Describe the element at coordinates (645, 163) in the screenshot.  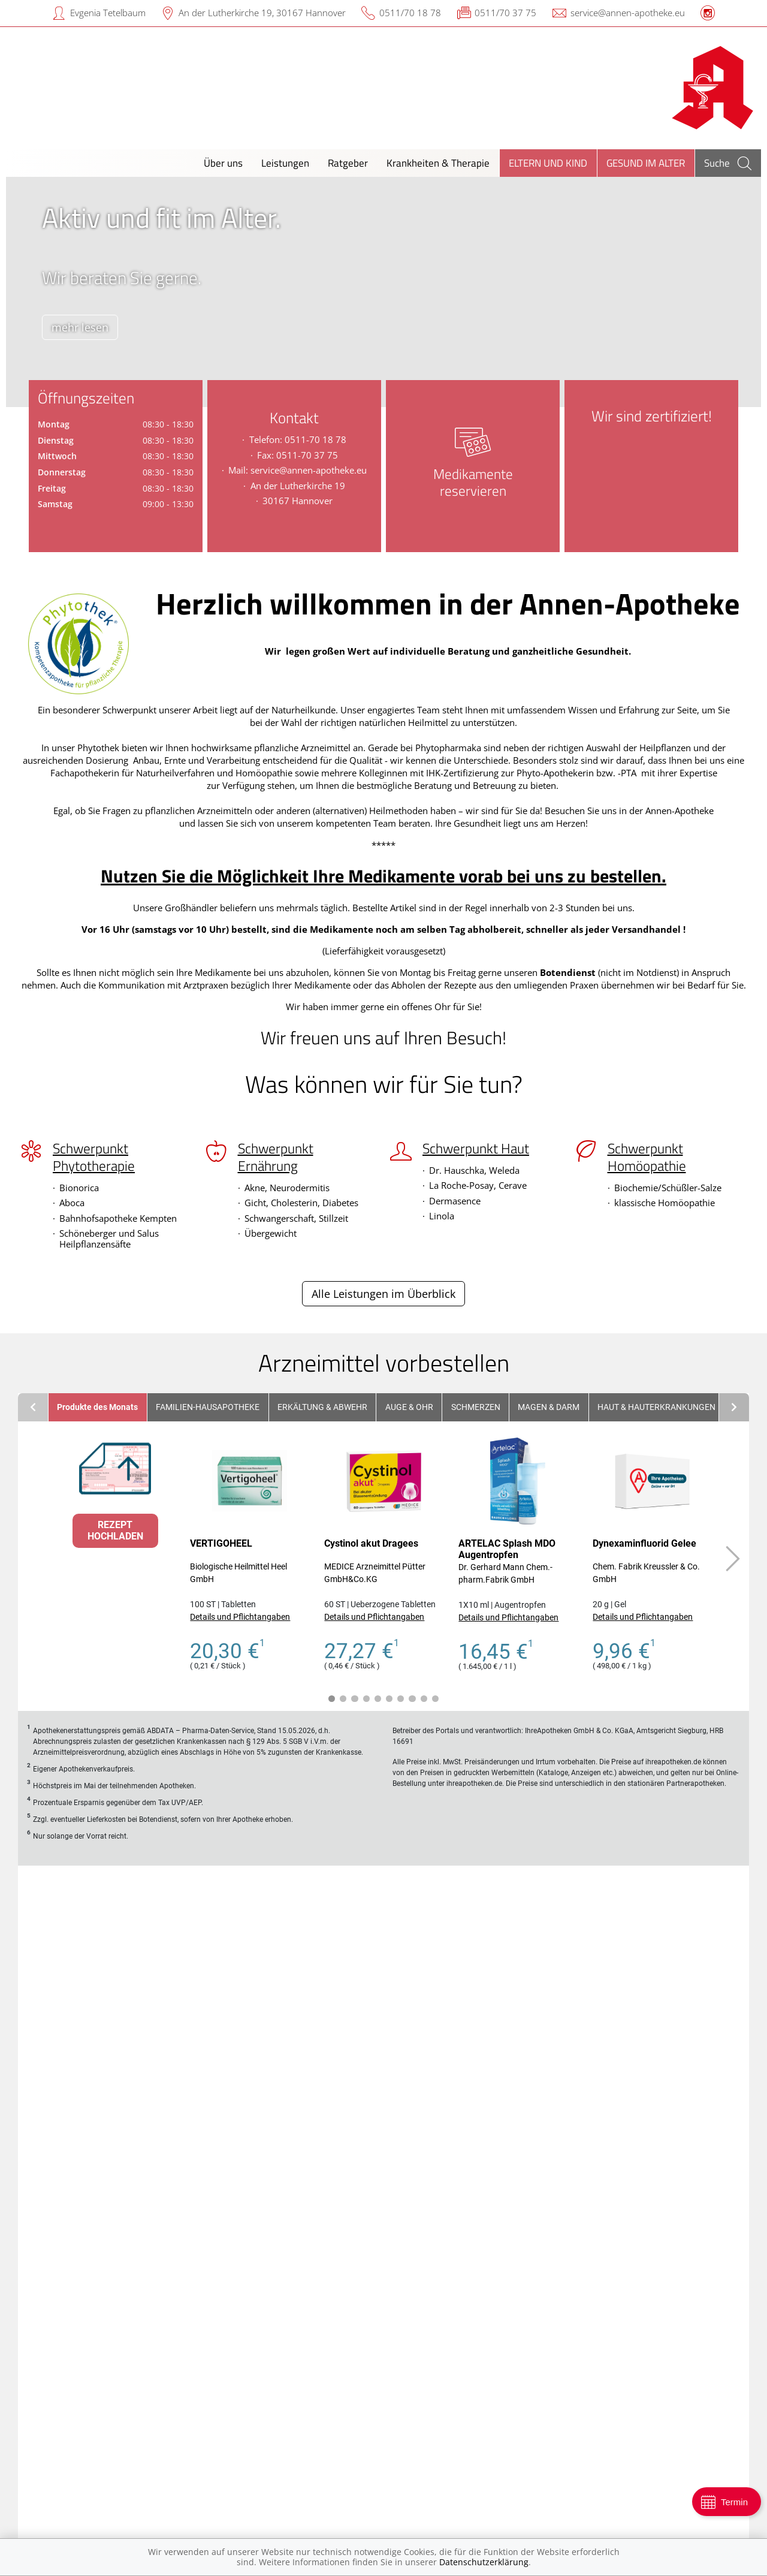
I see `Gesund im Alter` at that location.